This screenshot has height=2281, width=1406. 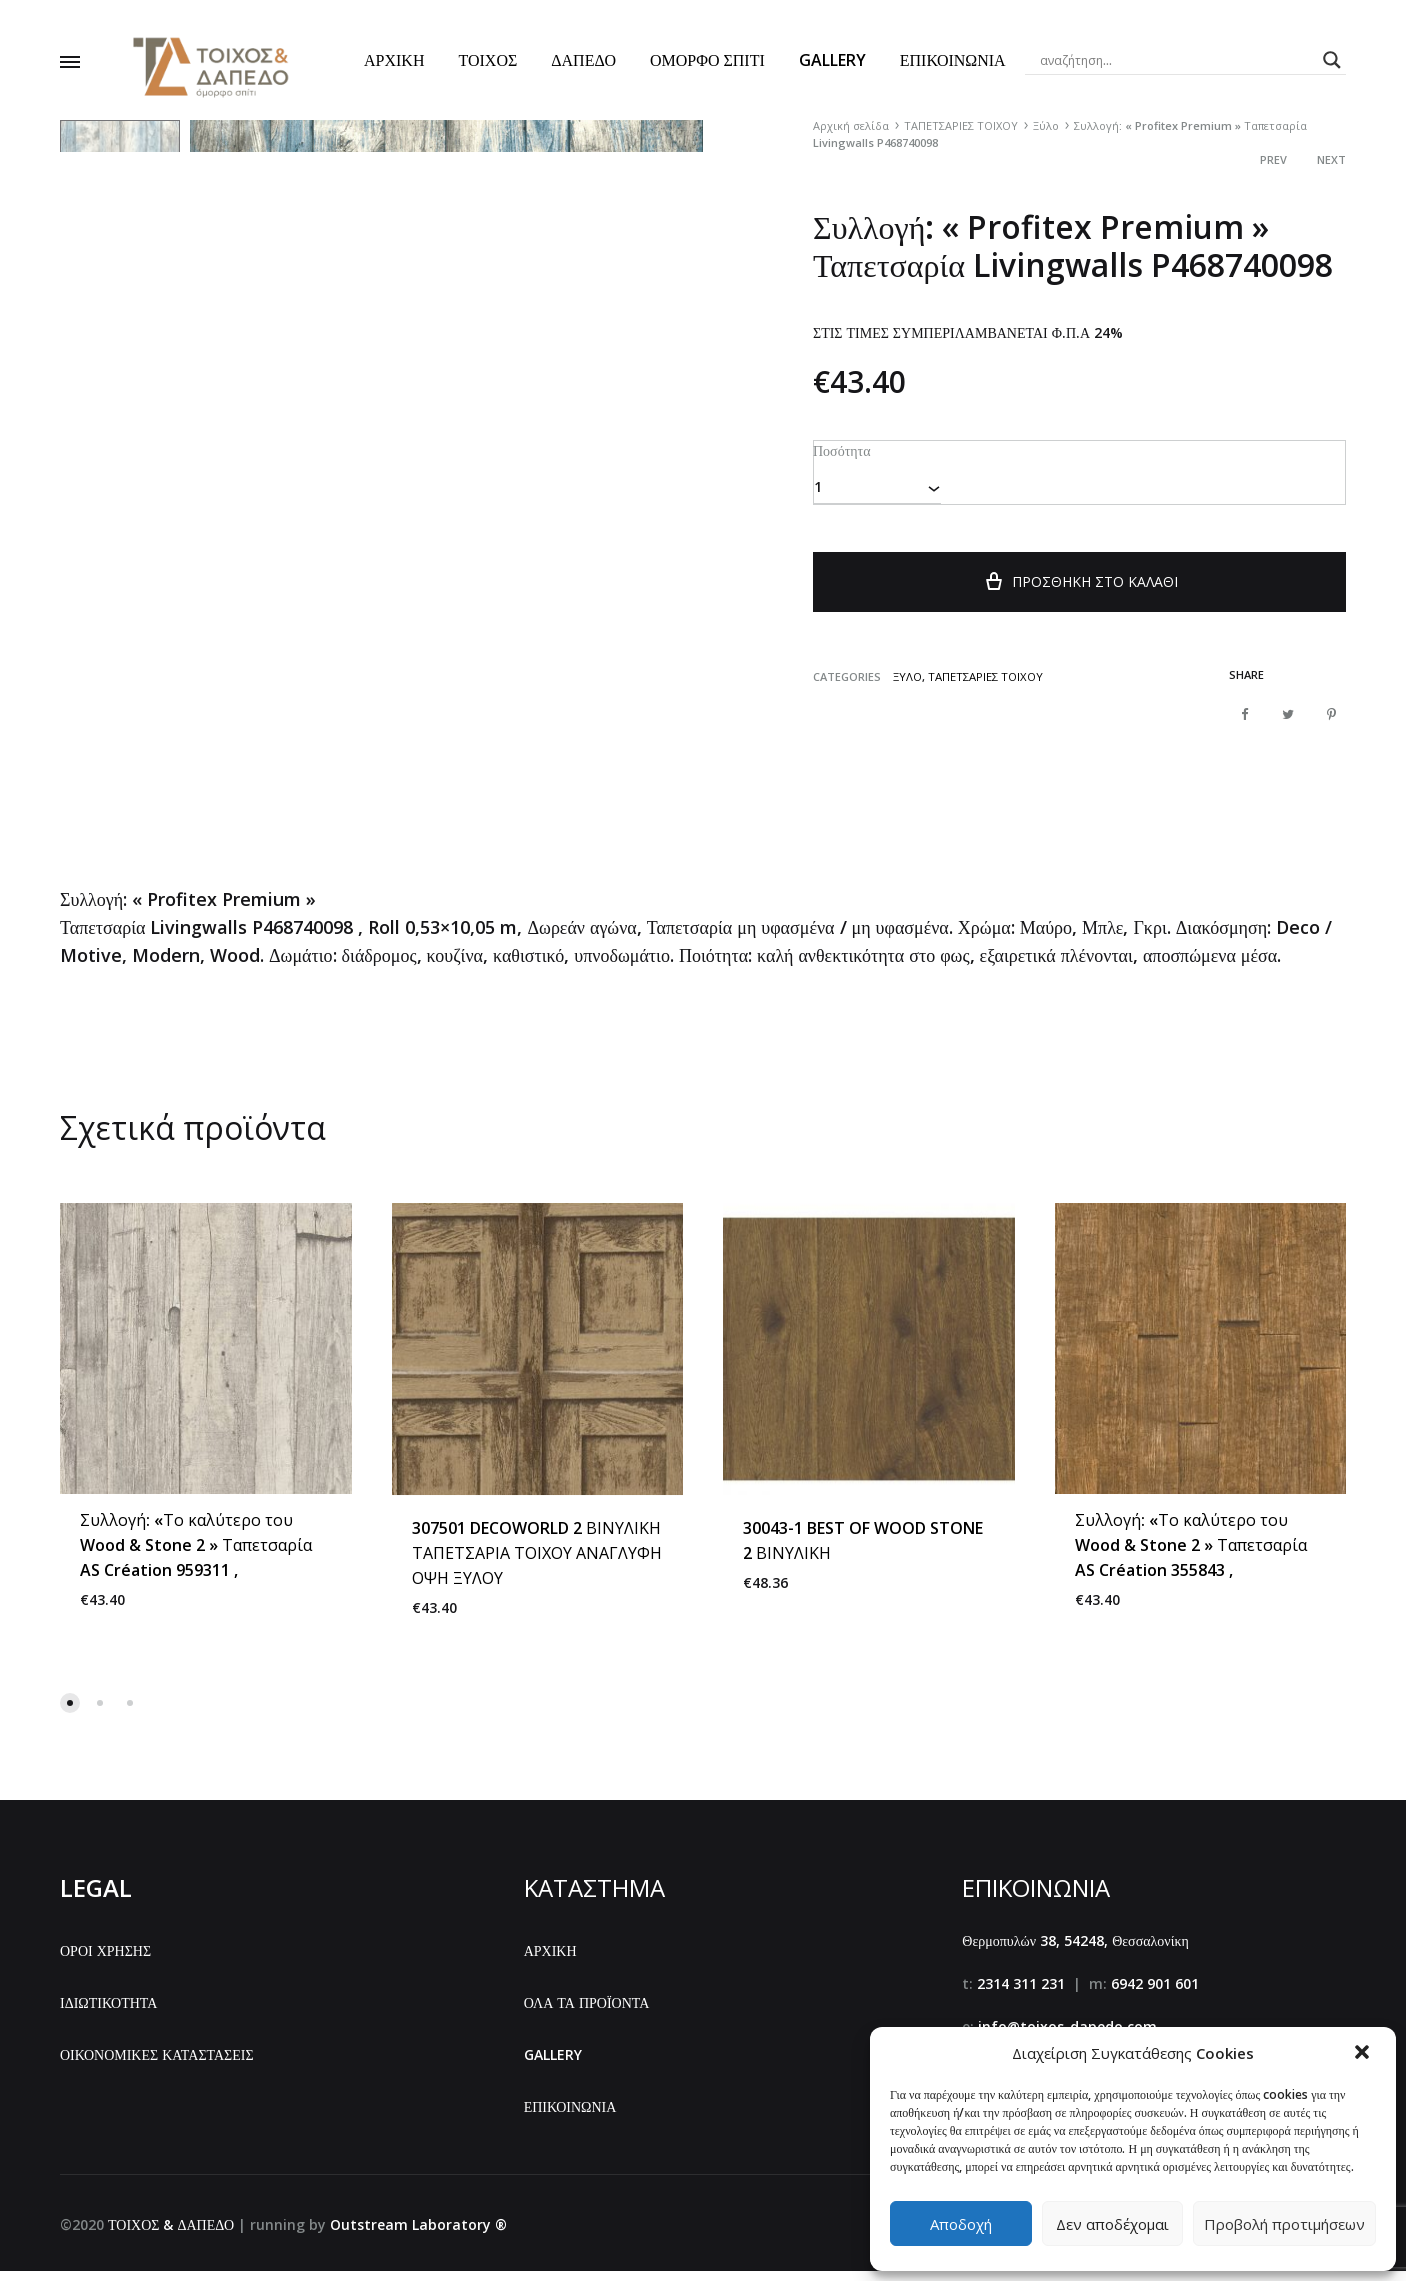 I want to click on ΔΑΠΕΔΟ, so click(x=583, y=60).